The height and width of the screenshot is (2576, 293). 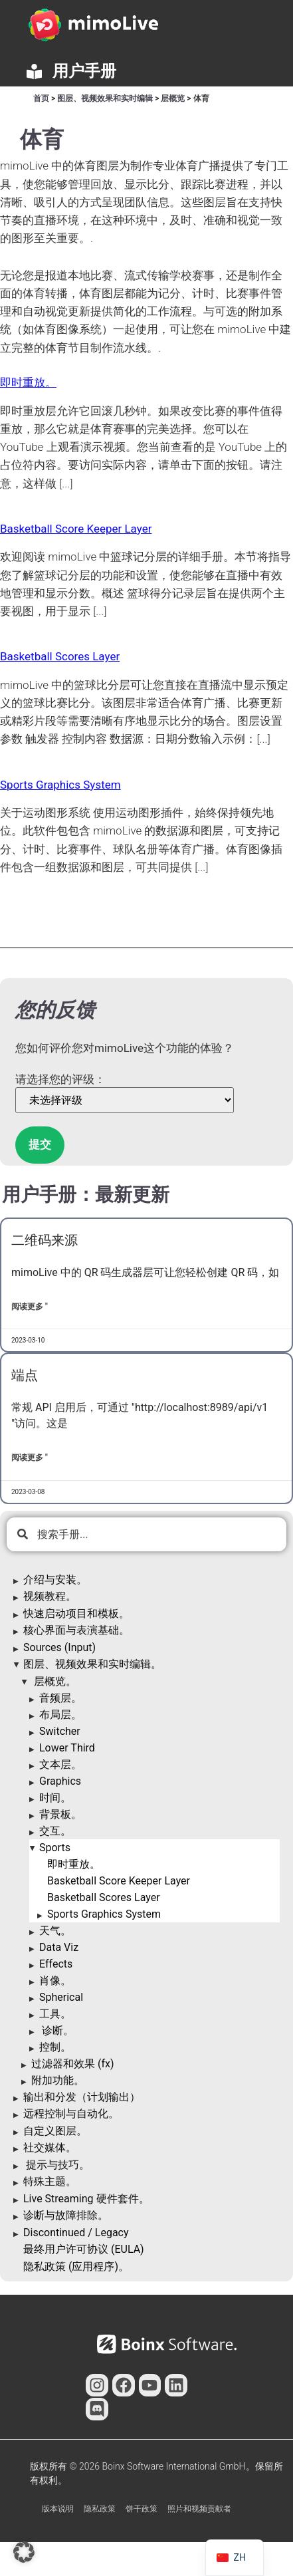 I want to click on 诊断与故障排除。, so click(x=65, y=2215).